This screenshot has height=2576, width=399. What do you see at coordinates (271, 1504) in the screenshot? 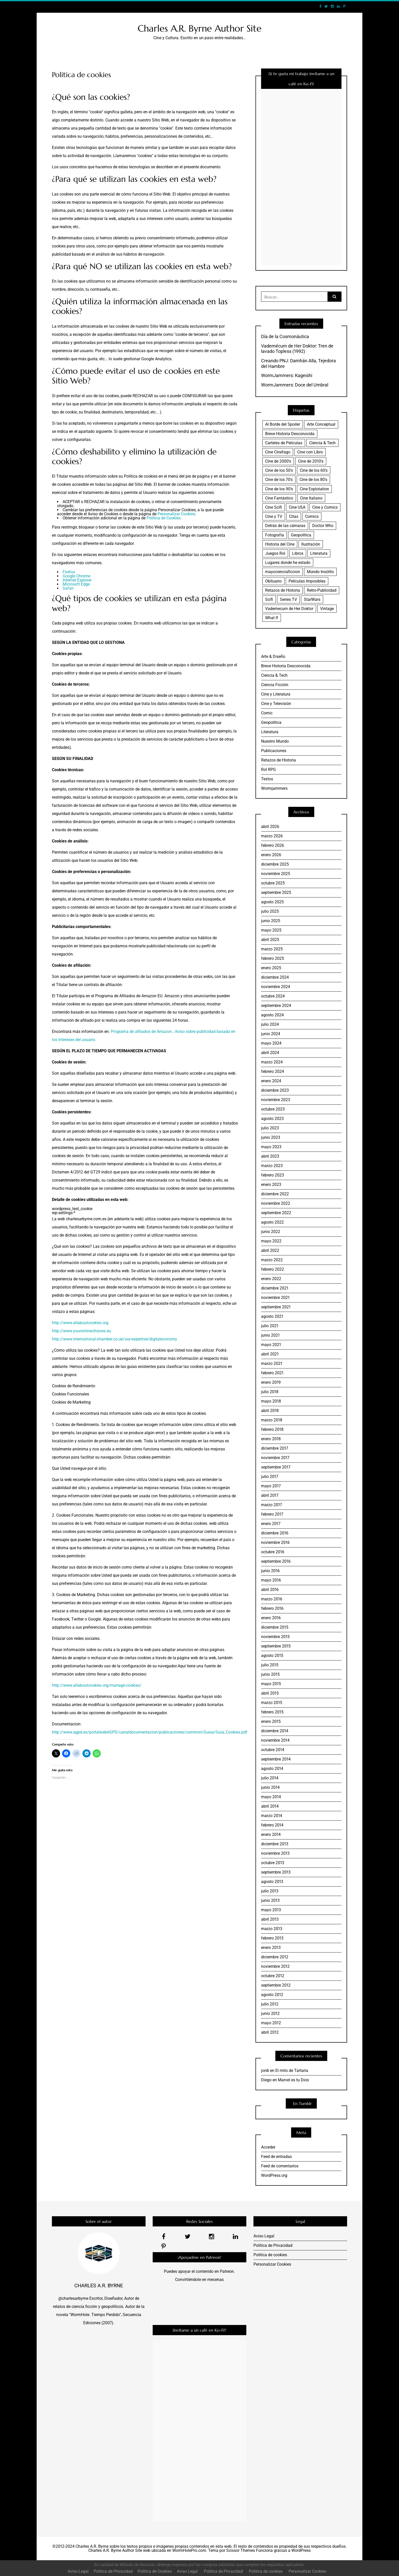
I see `marzo 2017` at bounding box center [271, 1504].